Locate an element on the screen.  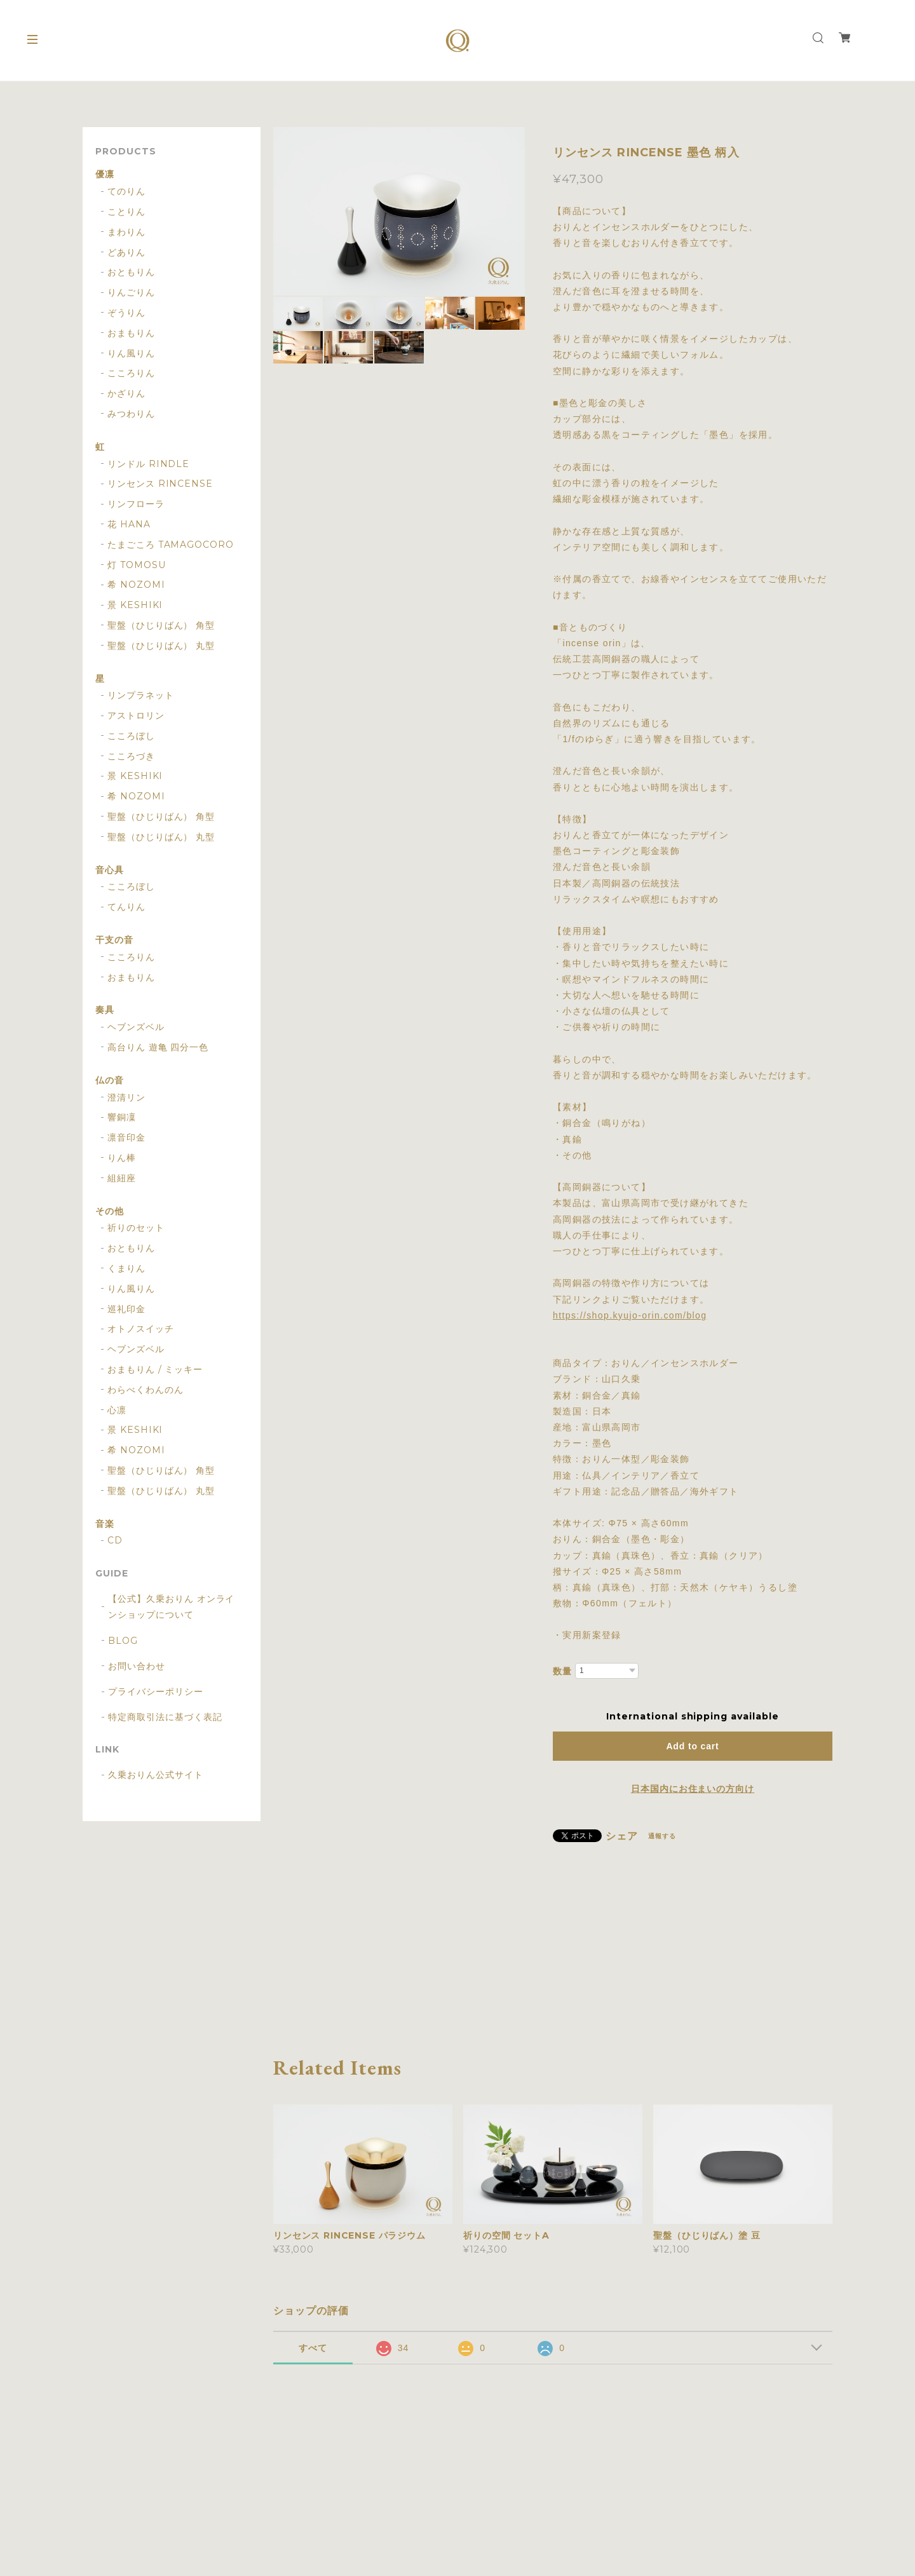
その他 is located at coordinates (109, 1211).